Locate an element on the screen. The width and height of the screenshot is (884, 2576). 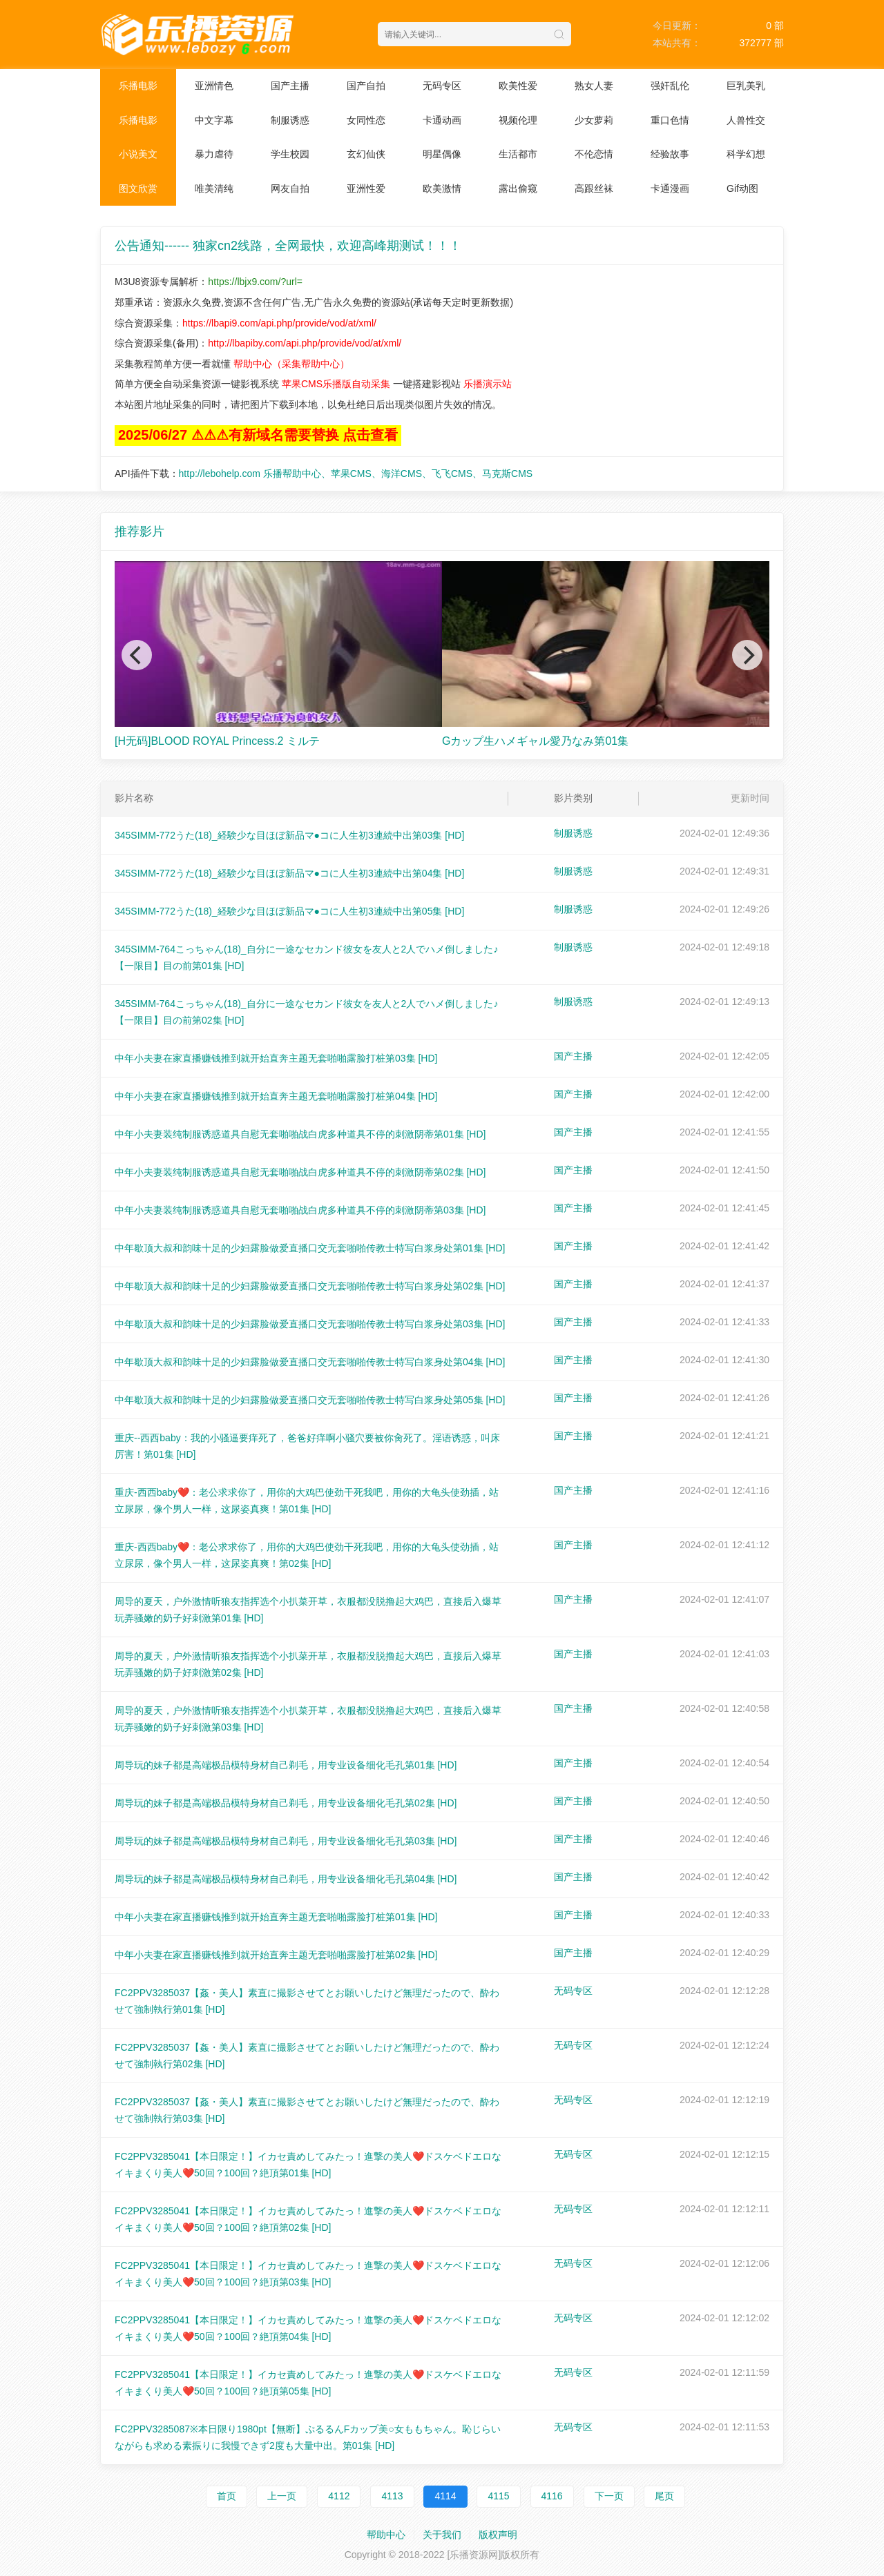
中年歇顶大叔和韵味十足的少妇露脸做爱直播口交无套啪啪传教士特写白浆身处第05集 is located at coordinates (310, 1399).